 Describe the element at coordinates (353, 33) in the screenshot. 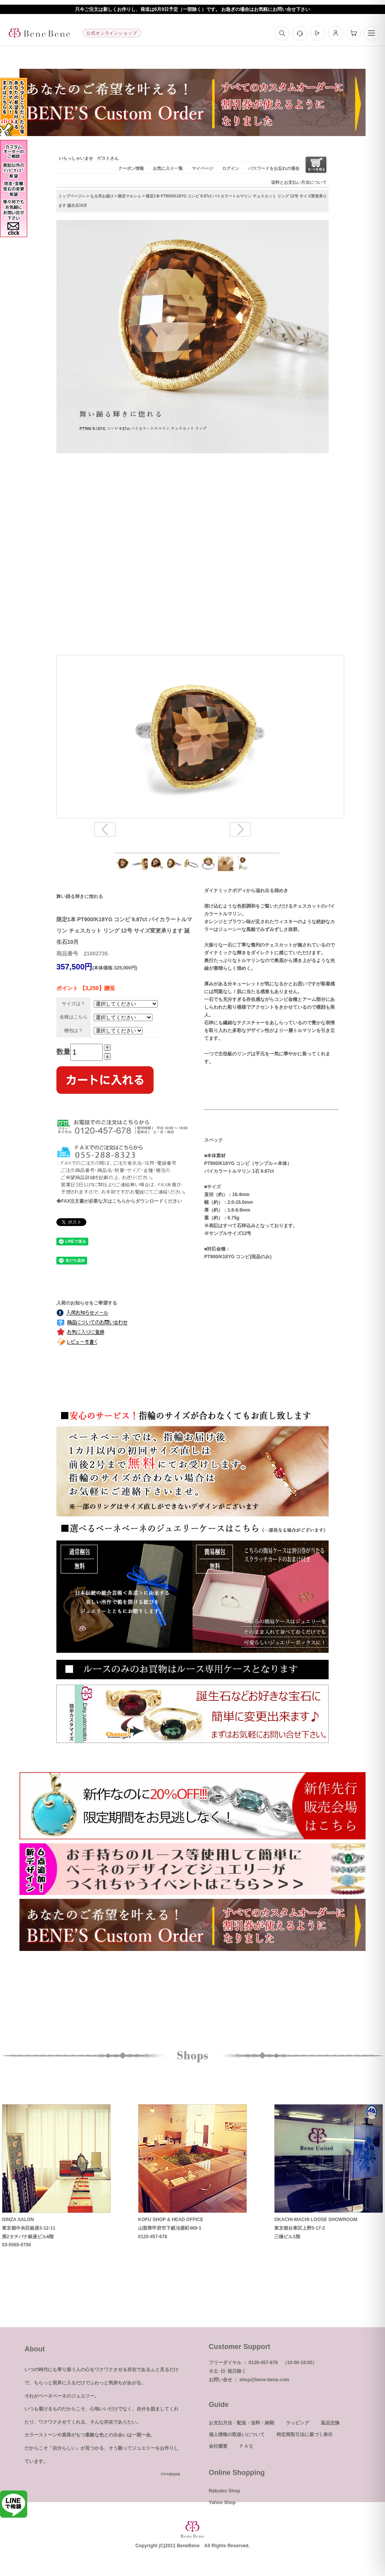

I see `[カート]` at that location.